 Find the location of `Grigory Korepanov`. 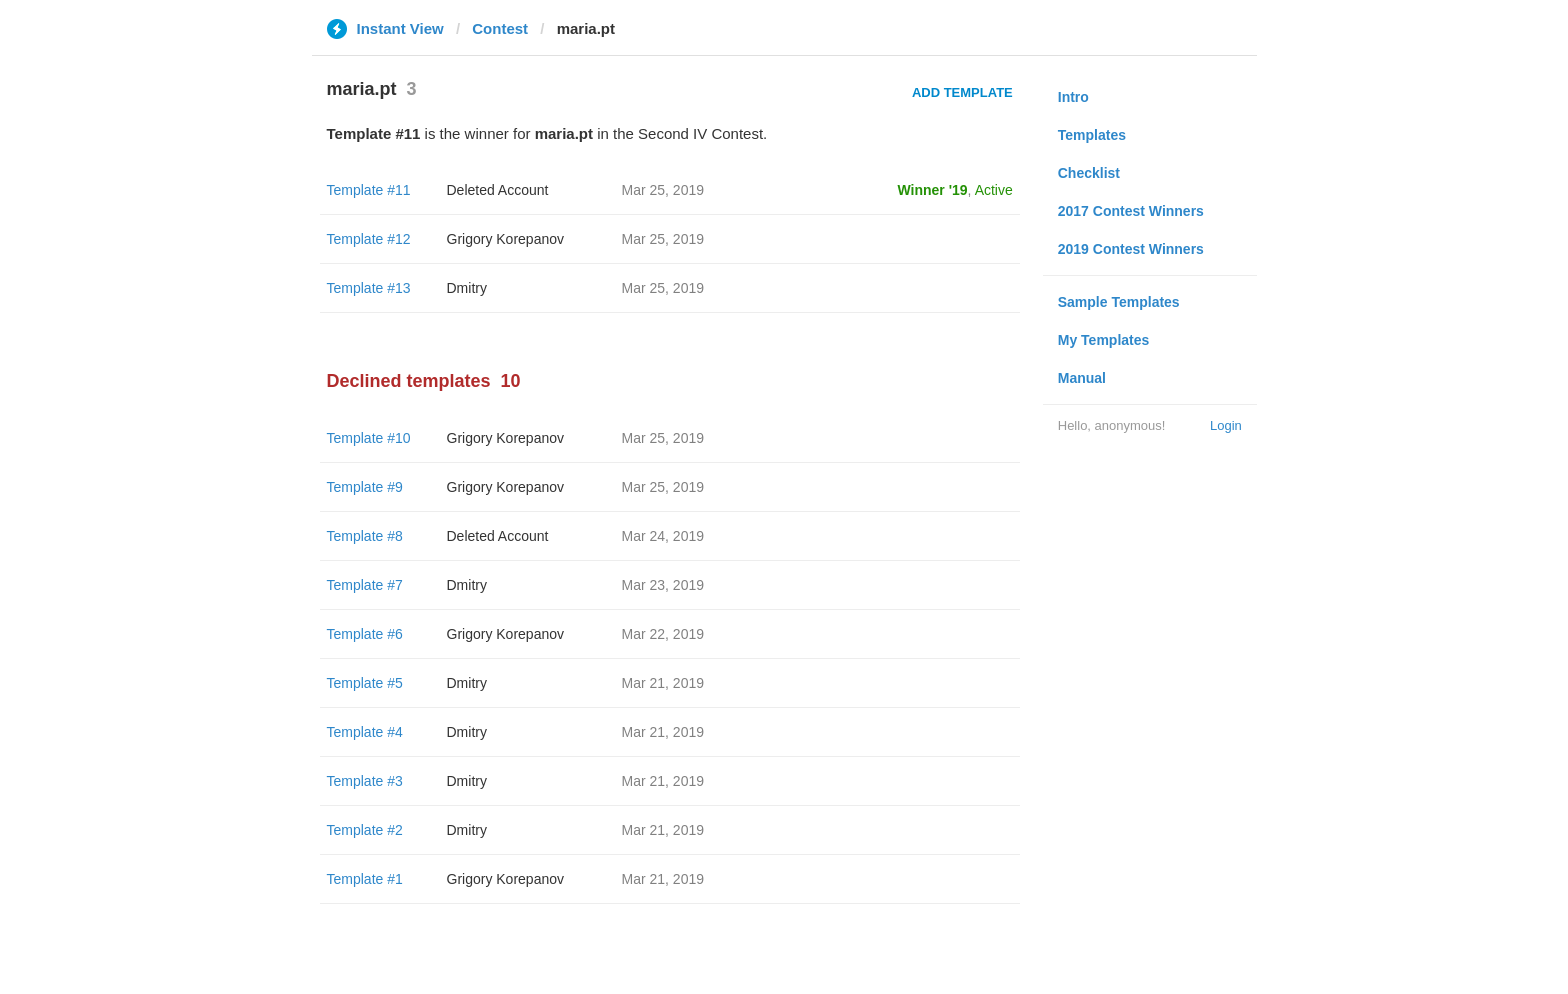

Grigory Korepanov is located at coordinates (506, 239).